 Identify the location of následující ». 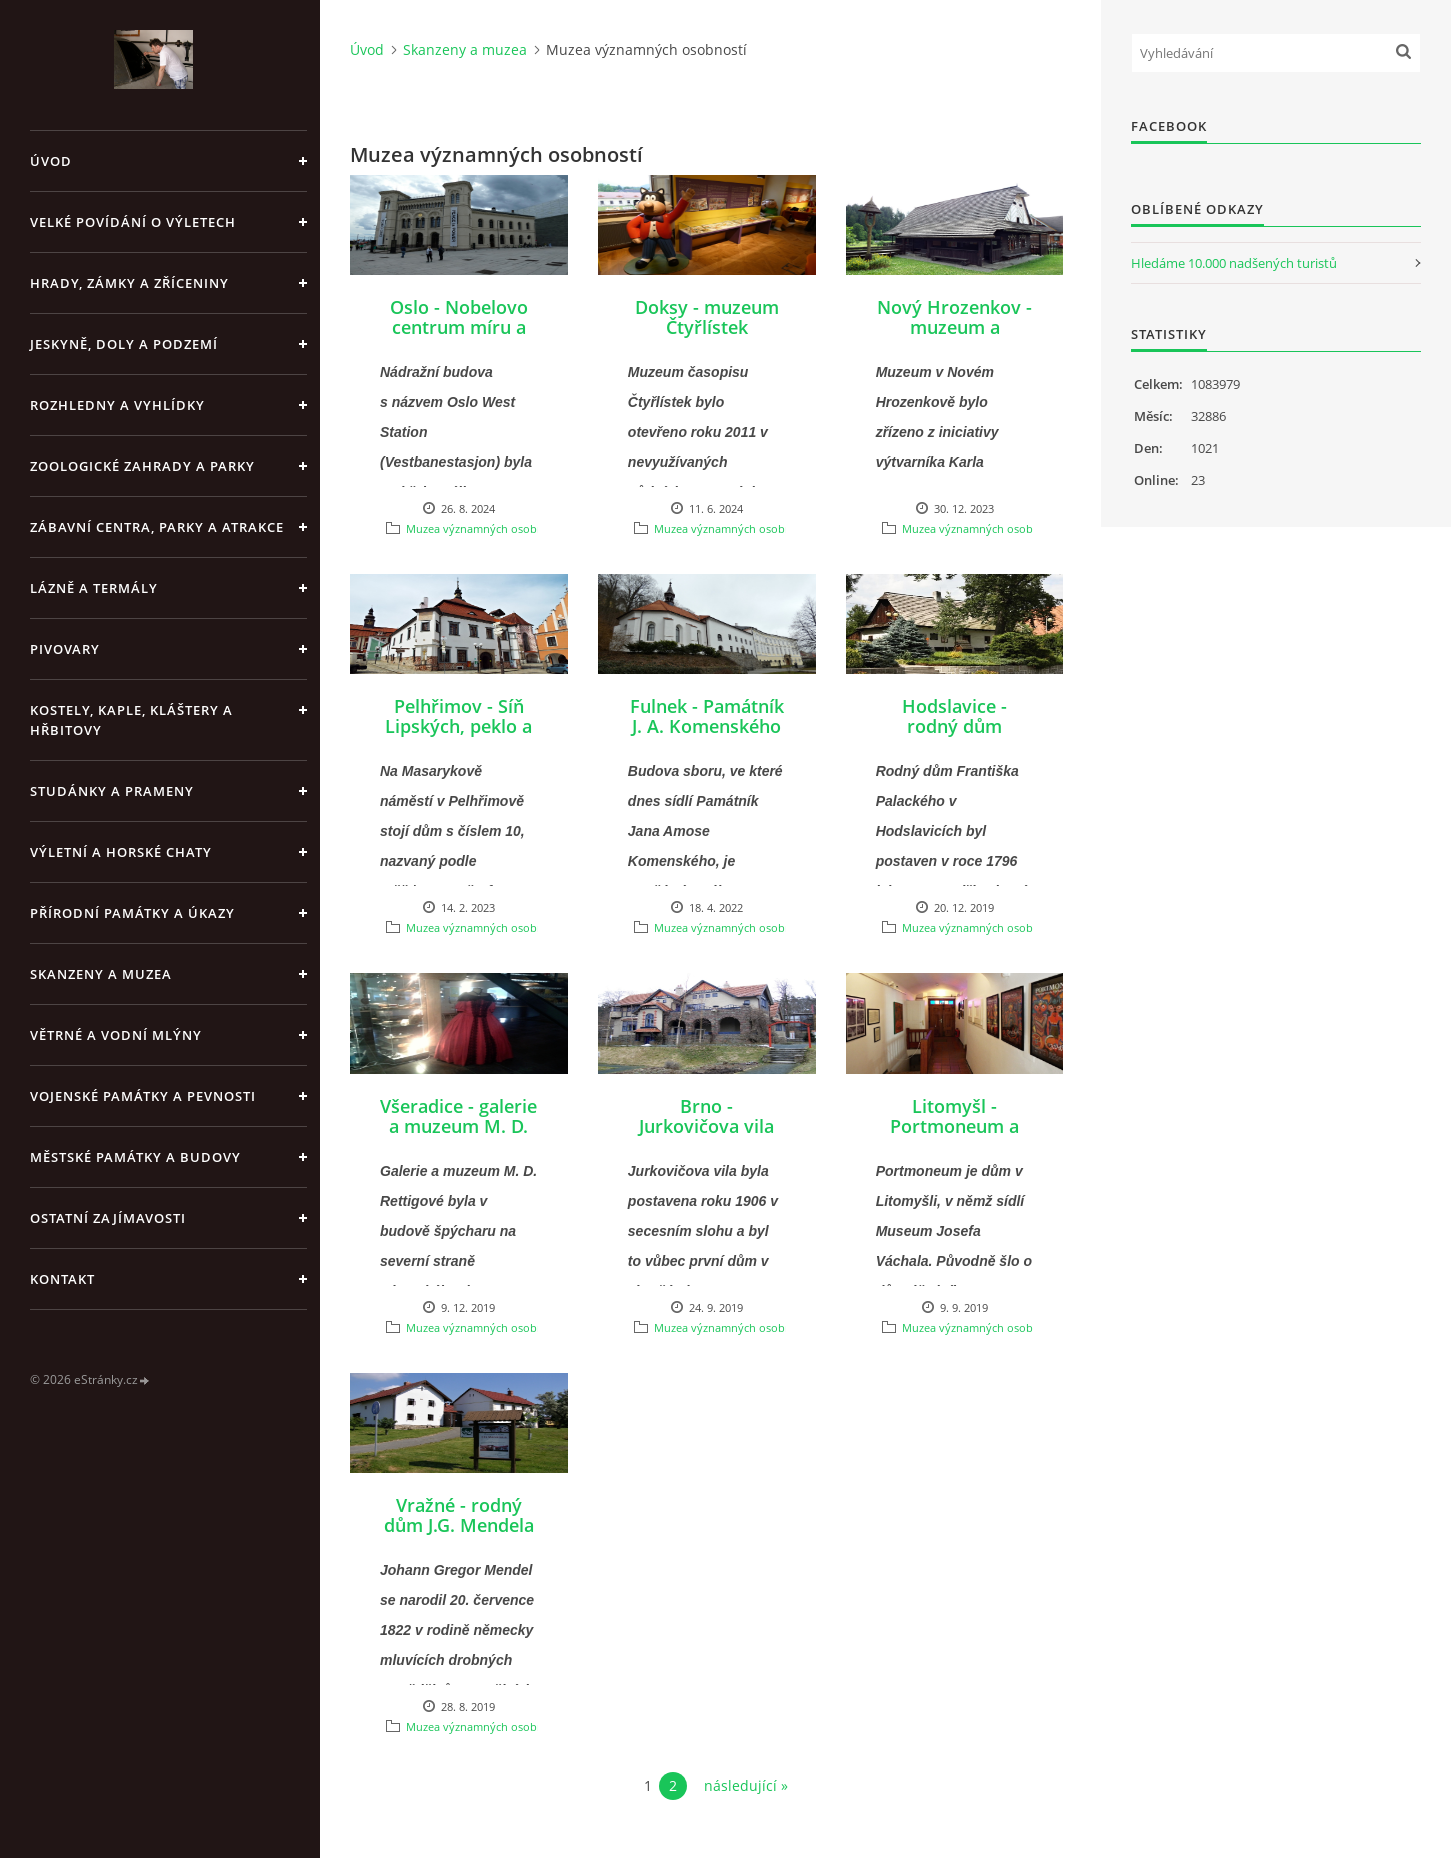
(746, 1785).